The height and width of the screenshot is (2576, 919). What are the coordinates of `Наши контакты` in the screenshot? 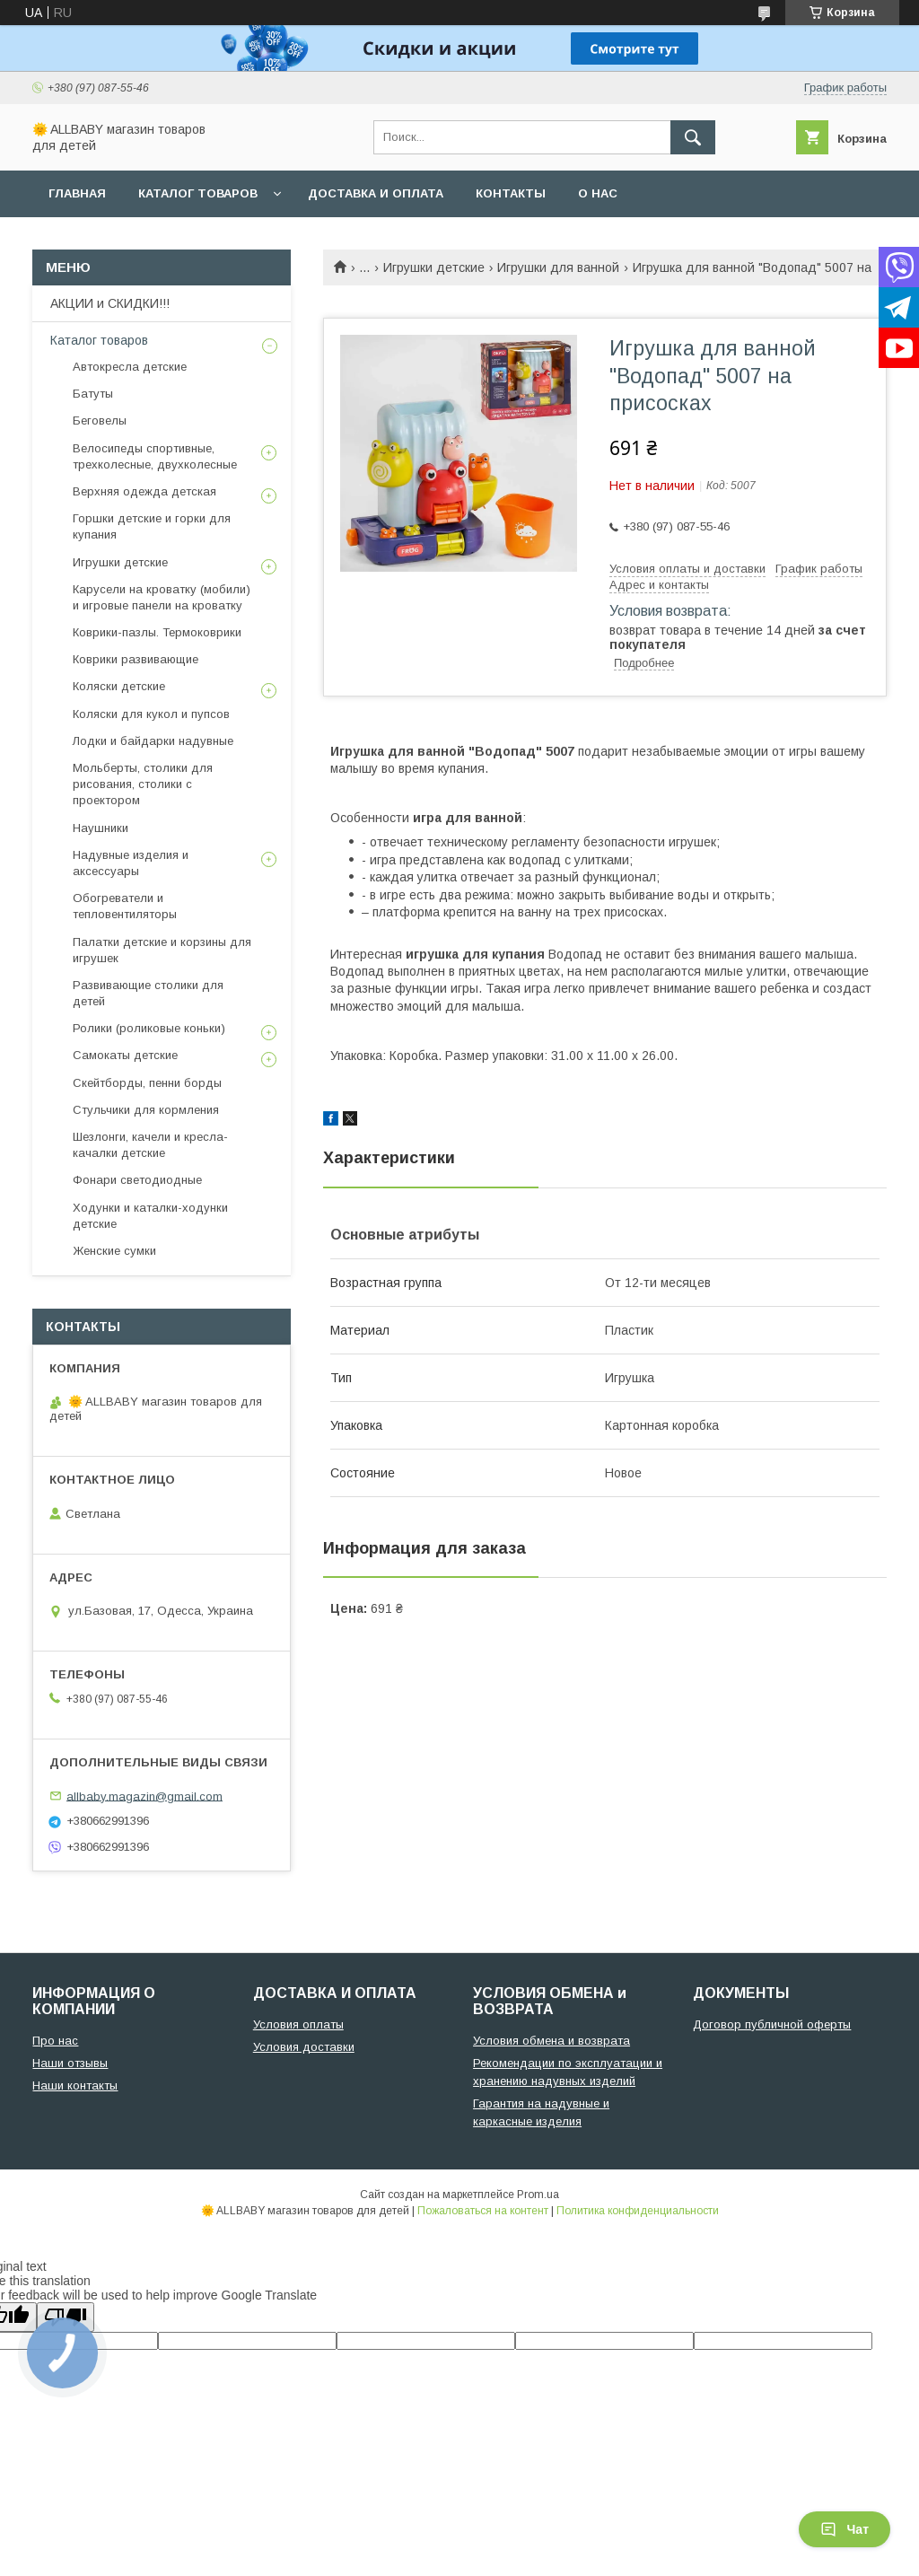 It's located at (75, 2085).